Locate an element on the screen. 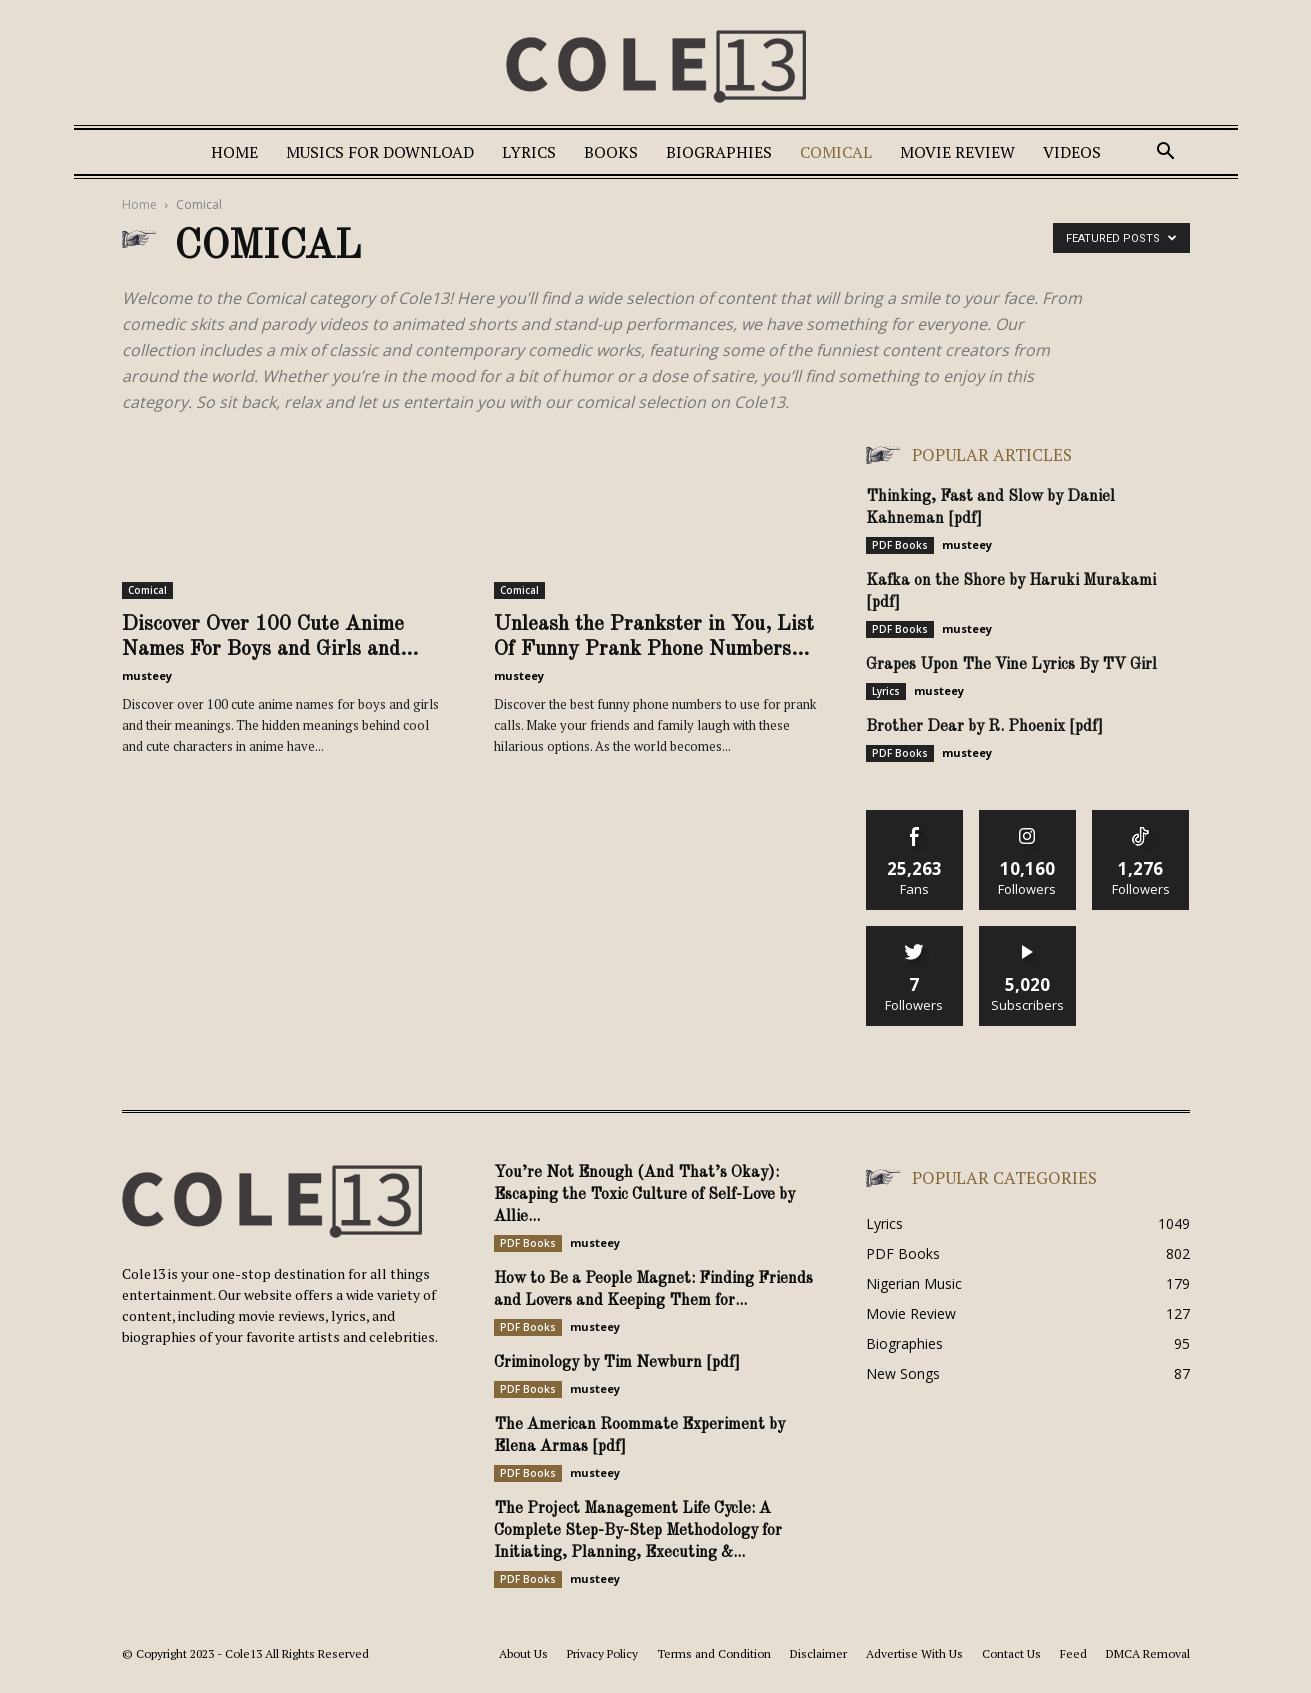 Image resolution: width=1311 pixels, height=1693 pixels. Criminology by Tim Newburn [pdf] is located at coordinates (617, 1363).